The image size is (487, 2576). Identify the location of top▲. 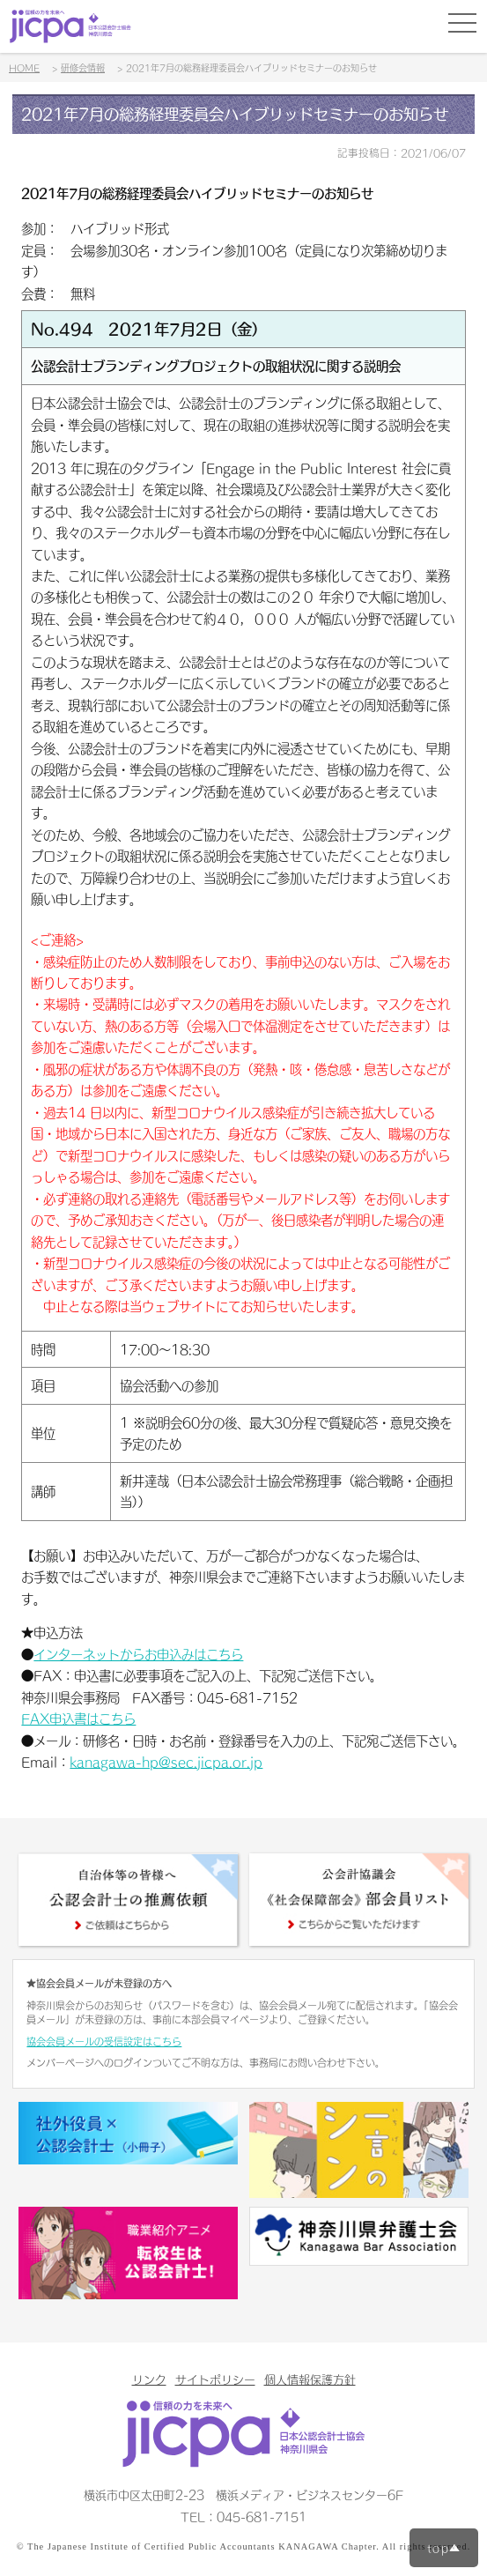
(444, 2548).